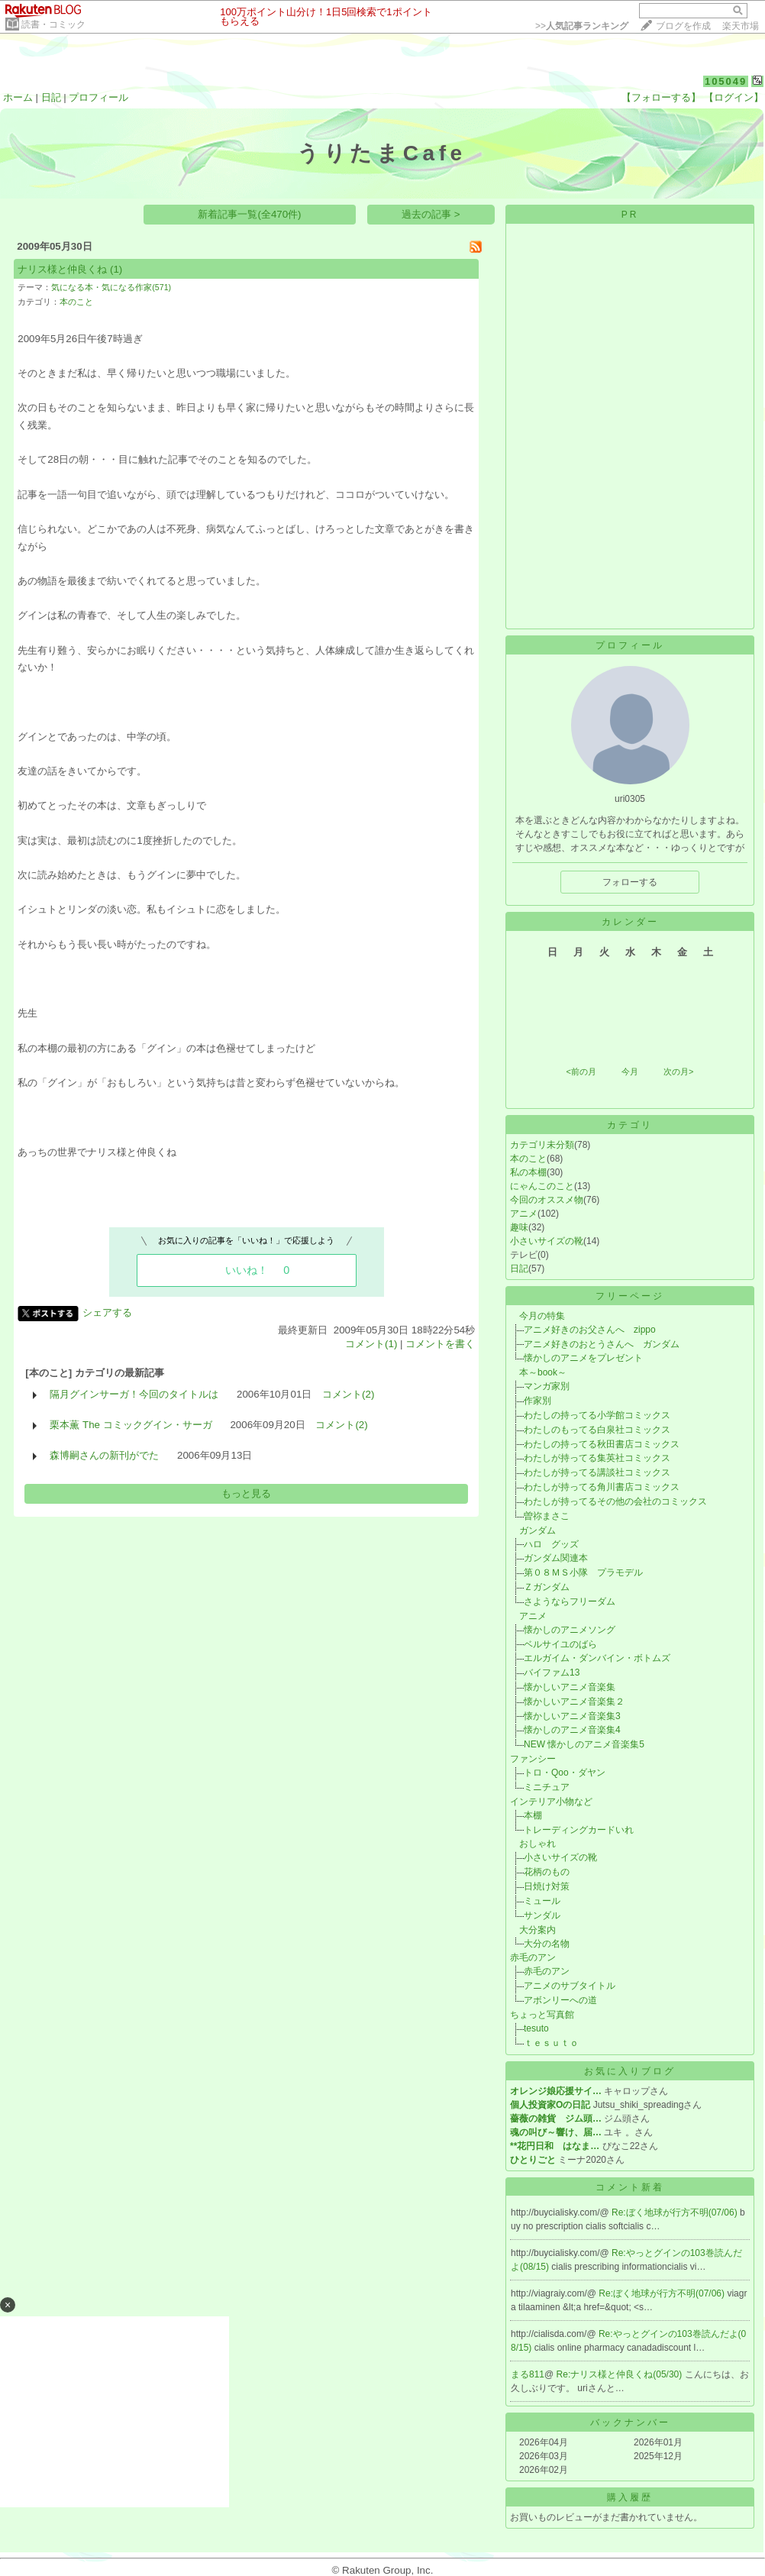  I want to click on 本～book～, so click(538, 1372).